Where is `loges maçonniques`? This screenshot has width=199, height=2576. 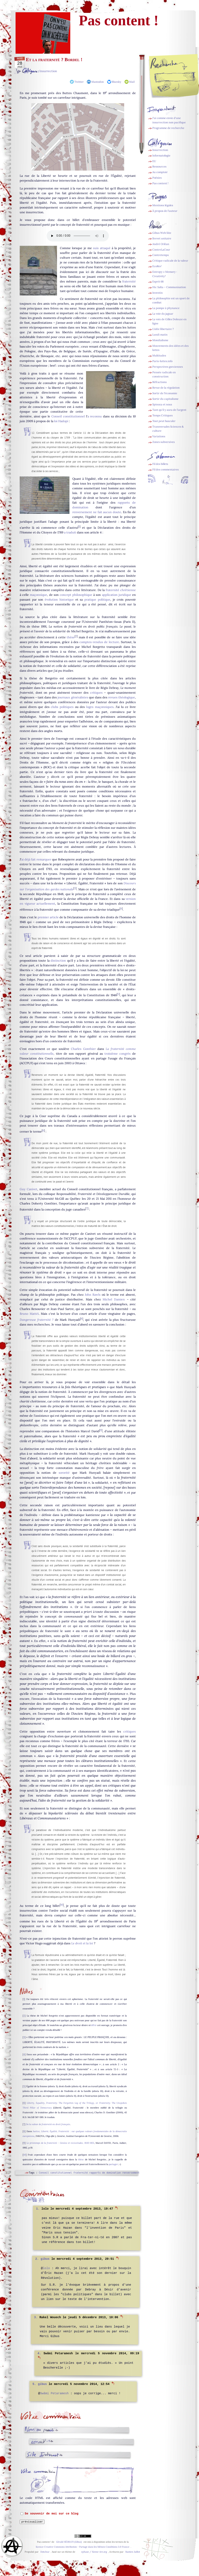
loges maçonniques is located at coordinates (100, 707).